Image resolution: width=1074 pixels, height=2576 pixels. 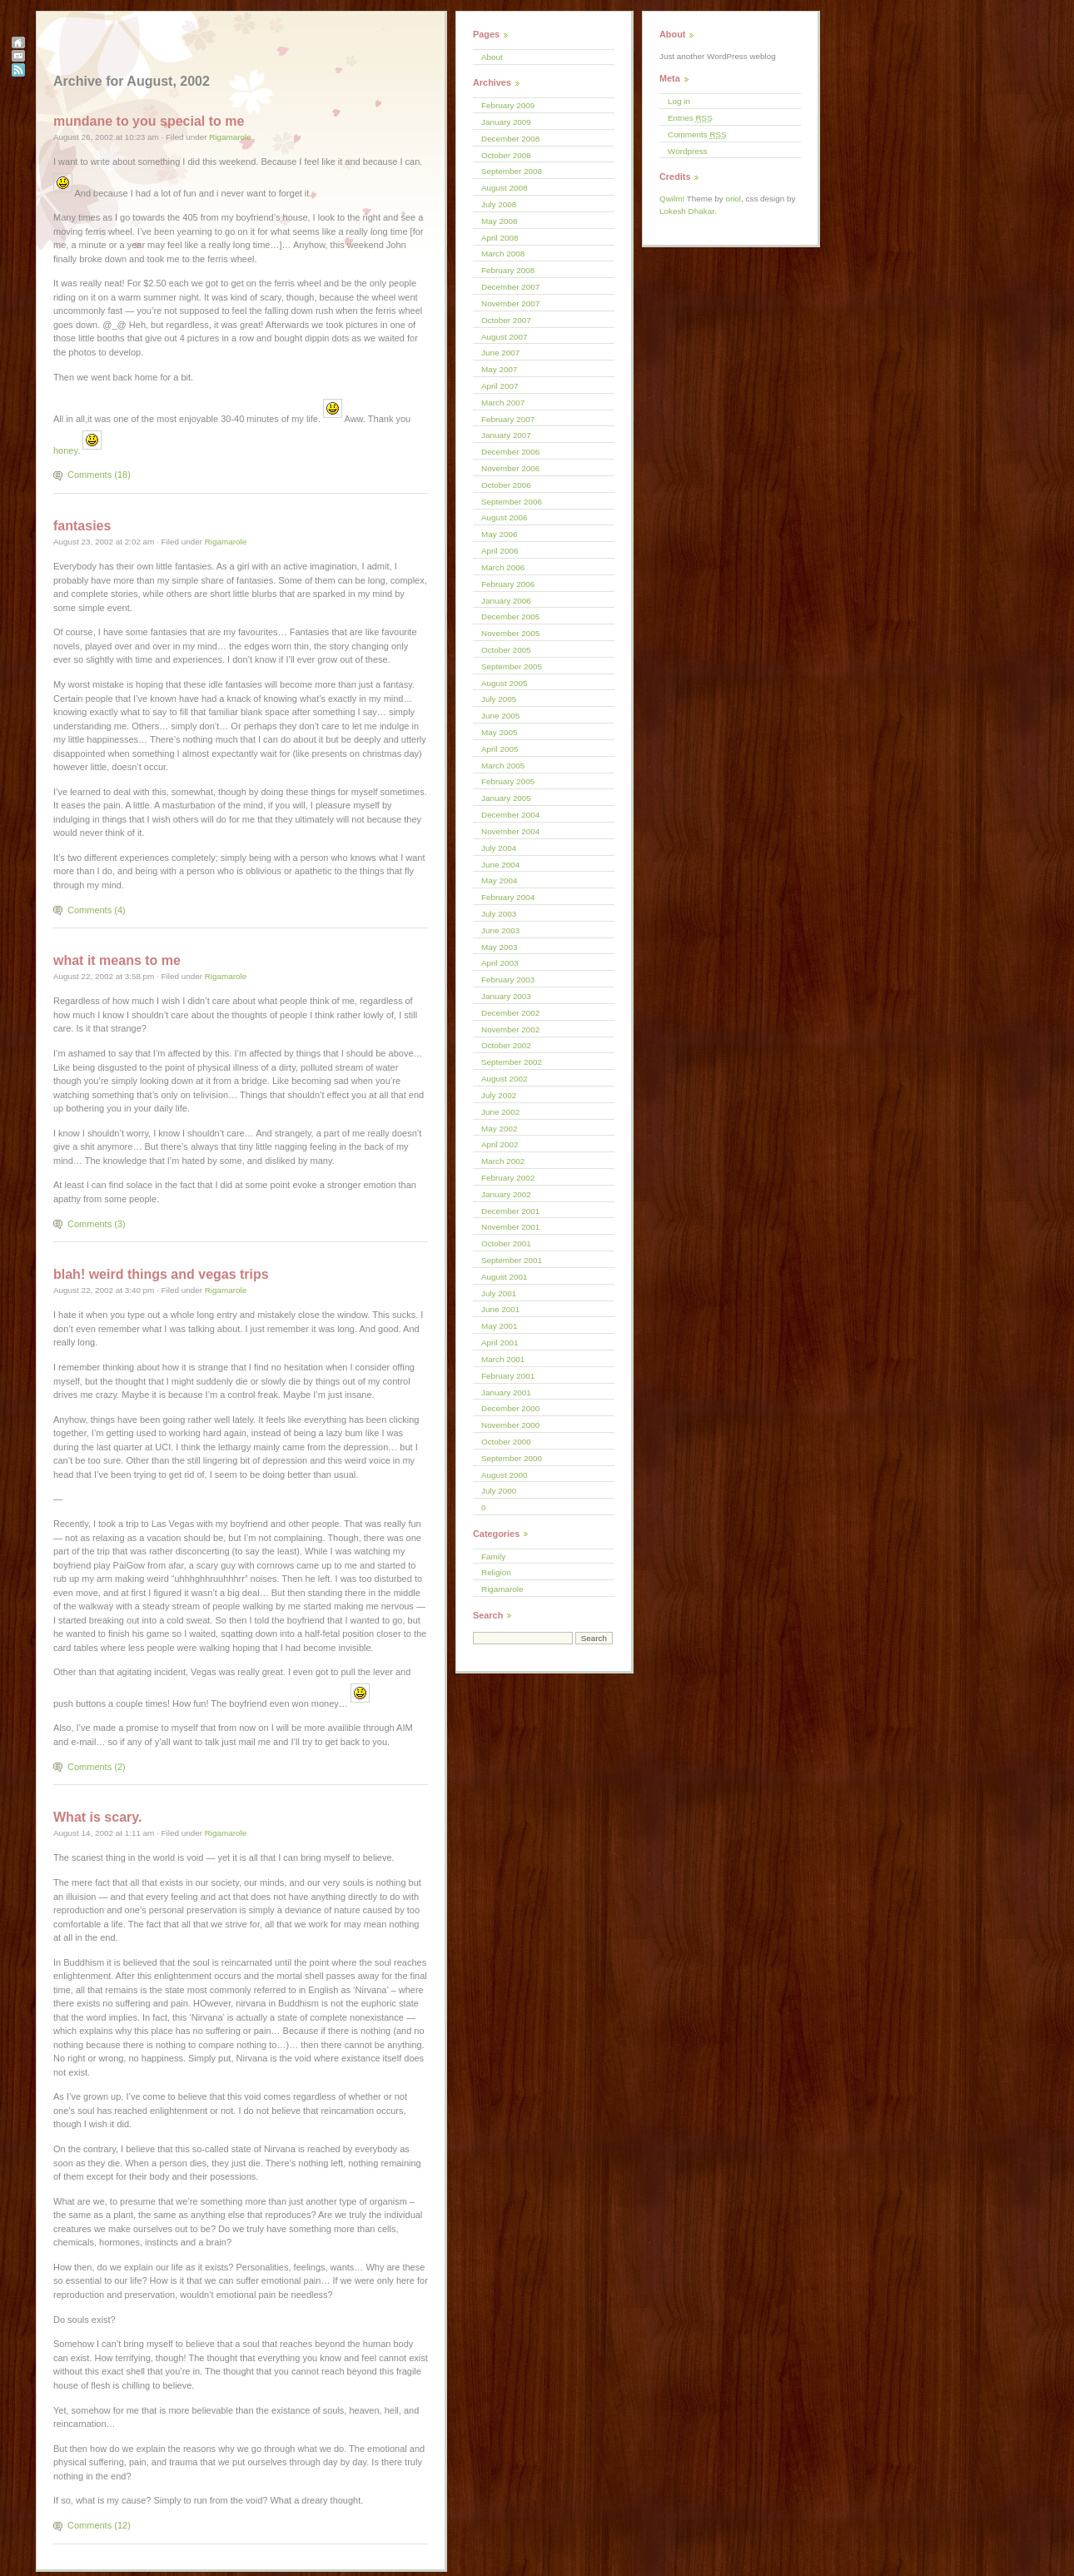 I want to click on May 2004, so click(x=499, y=880).